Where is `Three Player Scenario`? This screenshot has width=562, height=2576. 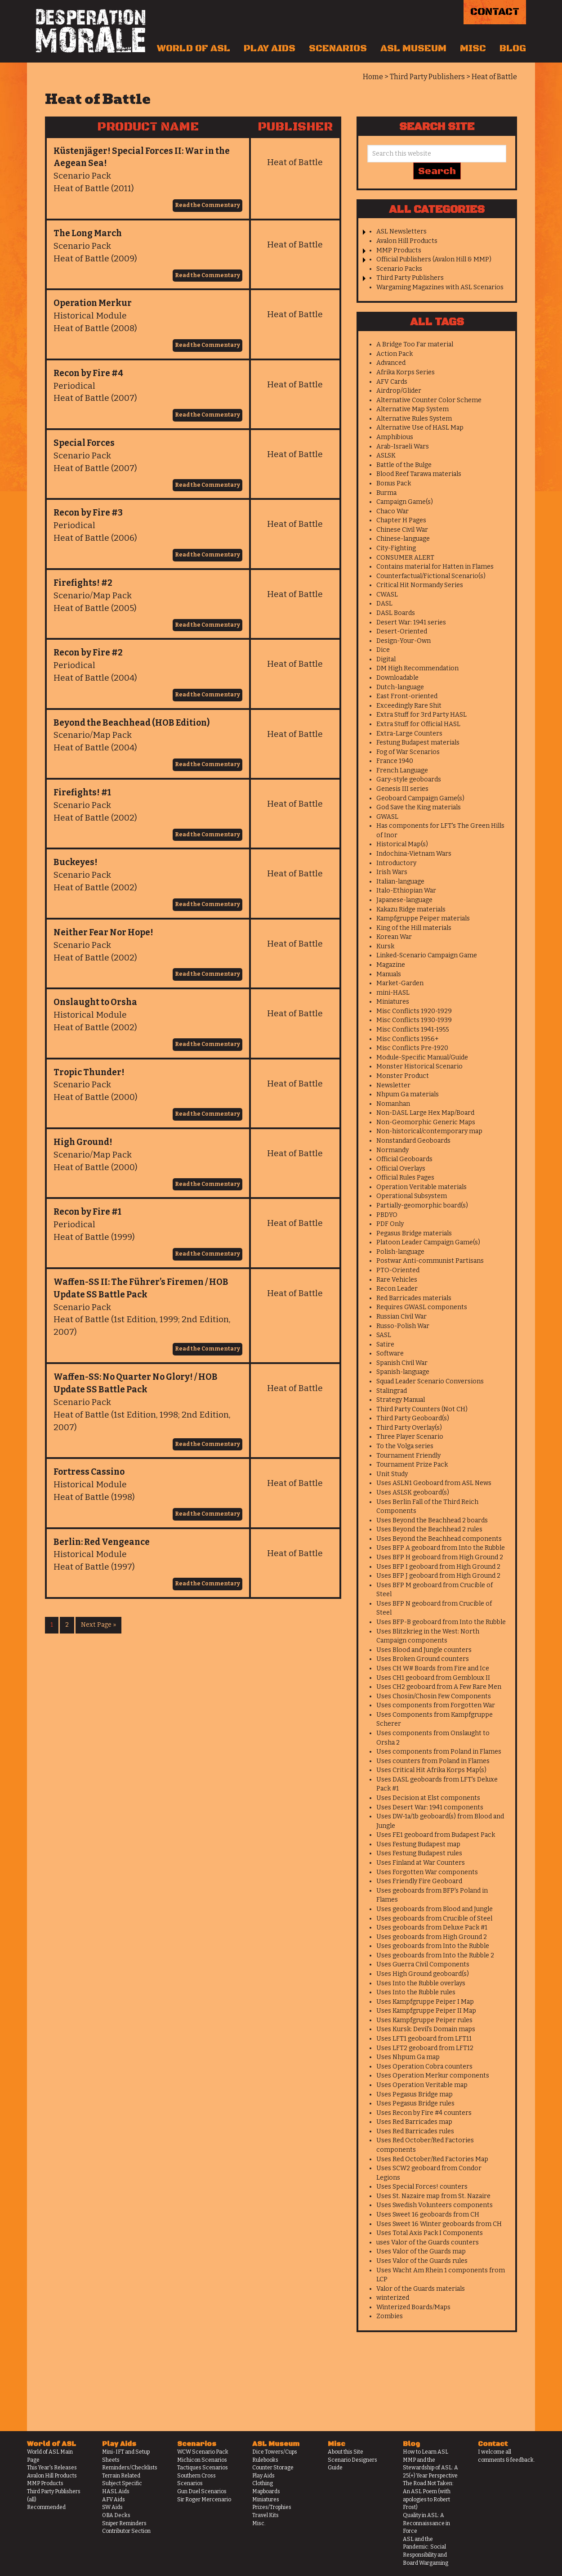 Three Player Scenario is located at coordinates (409, 1437).